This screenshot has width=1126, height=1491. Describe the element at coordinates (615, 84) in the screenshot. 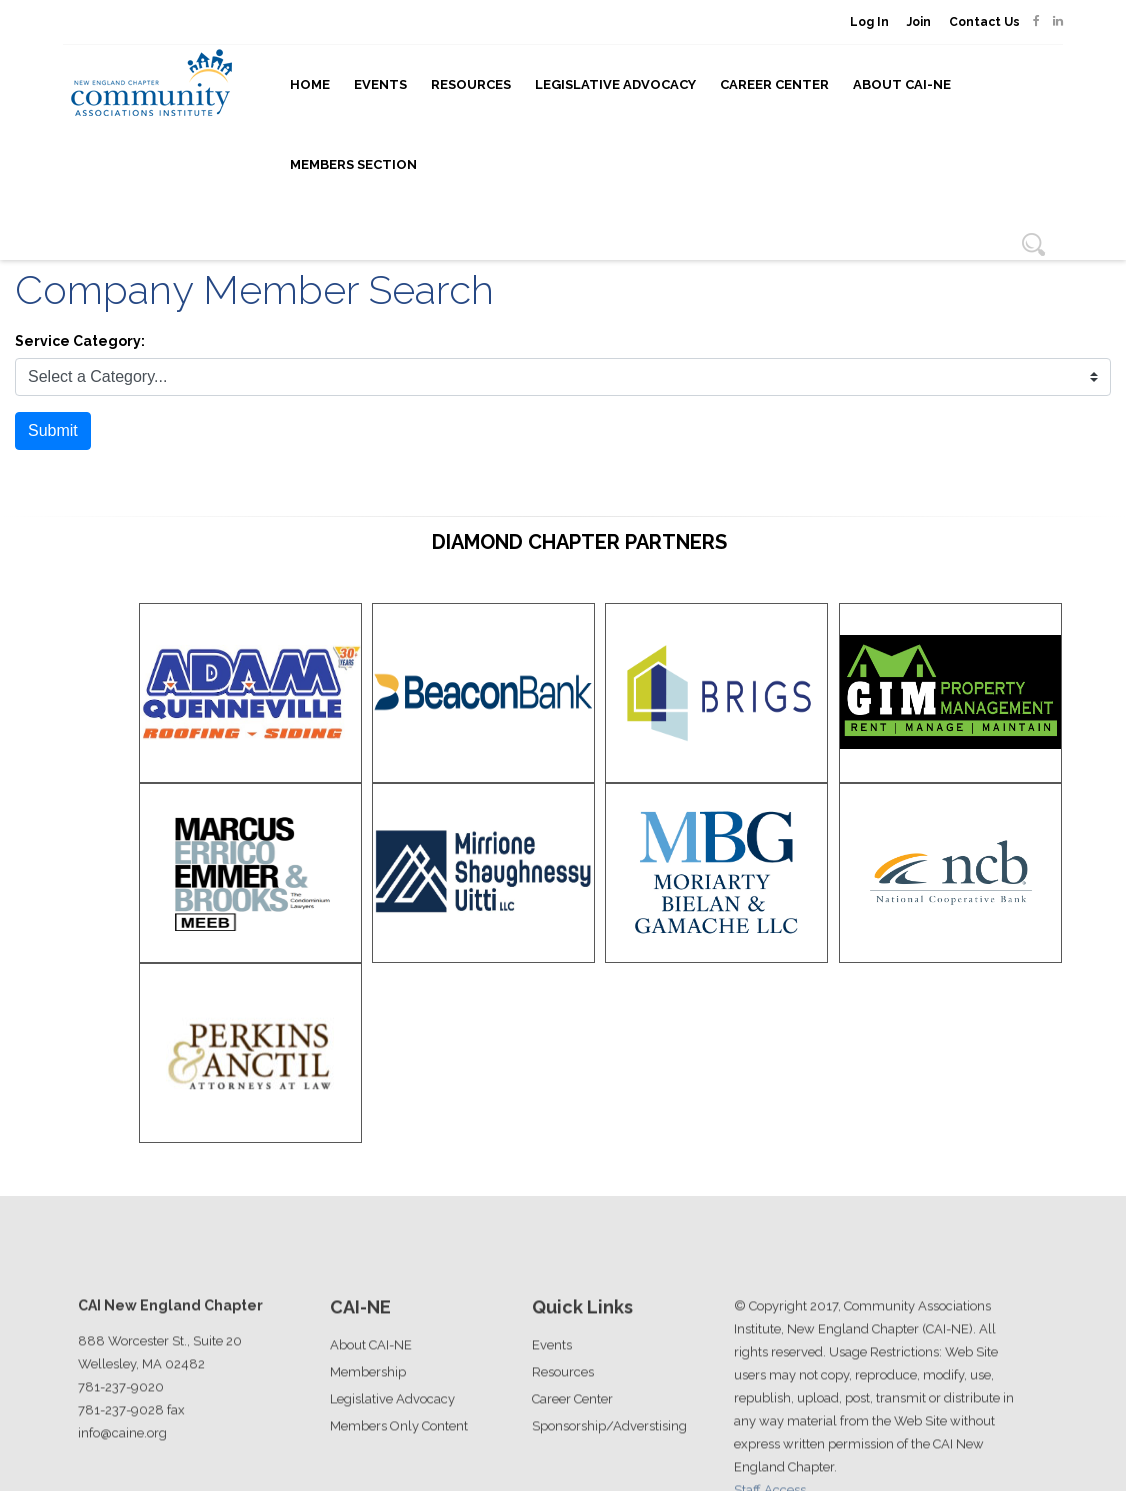

I see `Legislative Advocacy` at that location.